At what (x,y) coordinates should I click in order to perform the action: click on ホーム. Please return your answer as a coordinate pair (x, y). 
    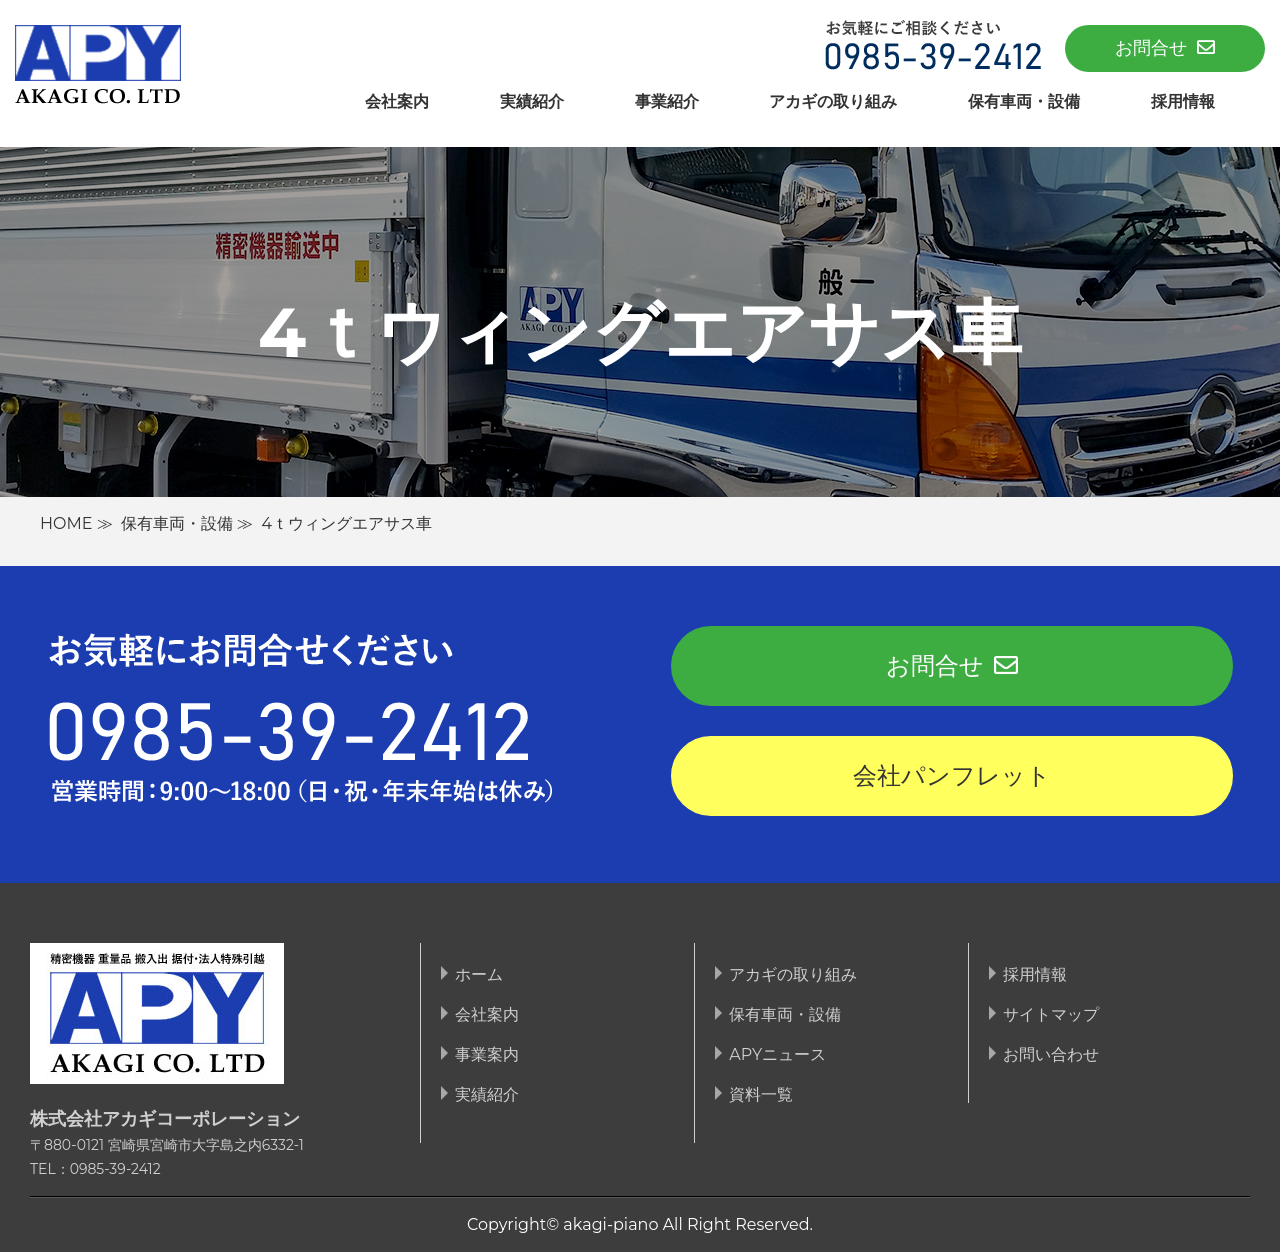
    Looking at the image, I should click on (479, 974).